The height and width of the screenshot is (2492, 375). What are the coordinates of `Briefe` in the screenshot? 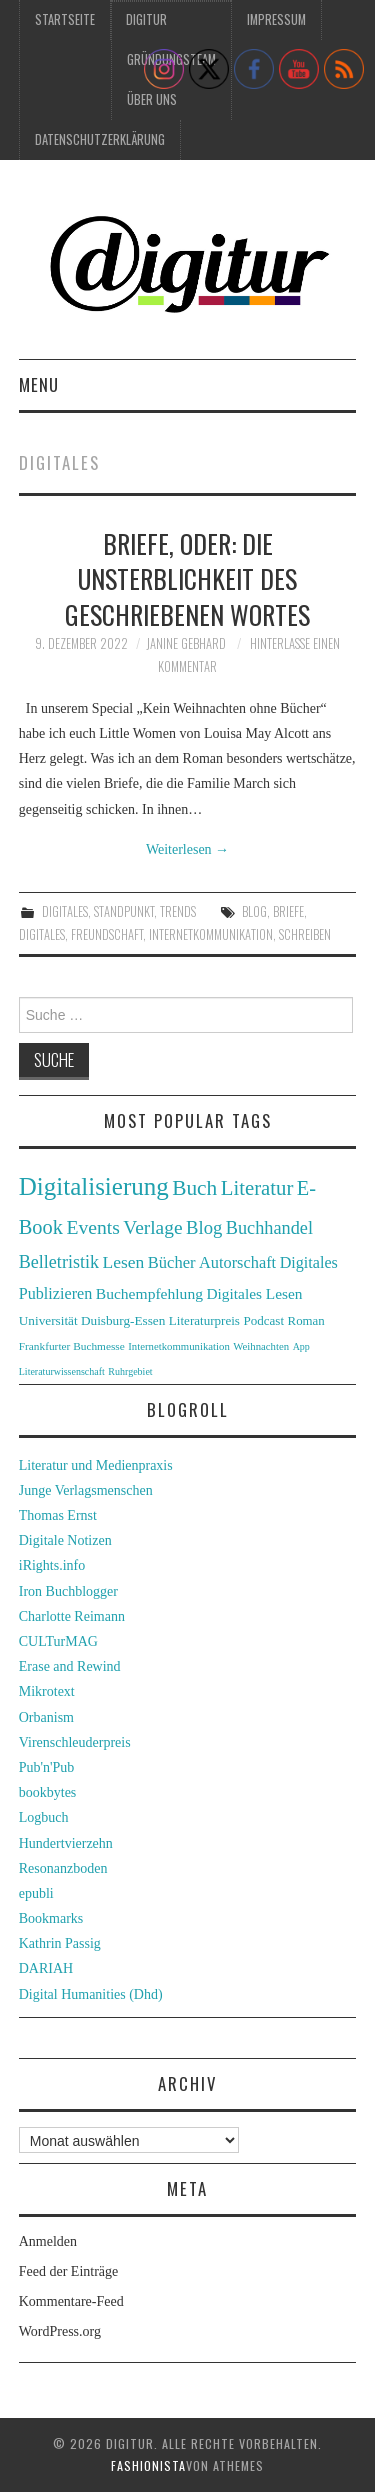 It's located at (288, 911).